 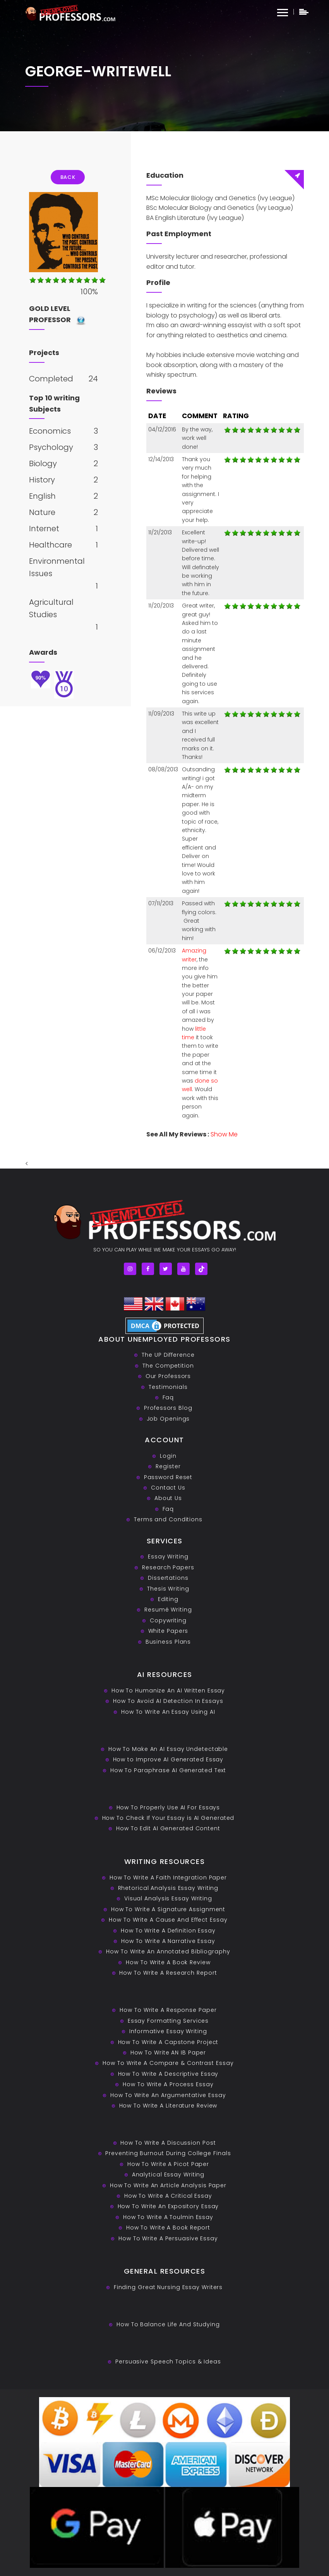 What do you see at coordinates (168, 1567) in the screenshot?
I see `Research Papers` at bounding box center [168, 1567].